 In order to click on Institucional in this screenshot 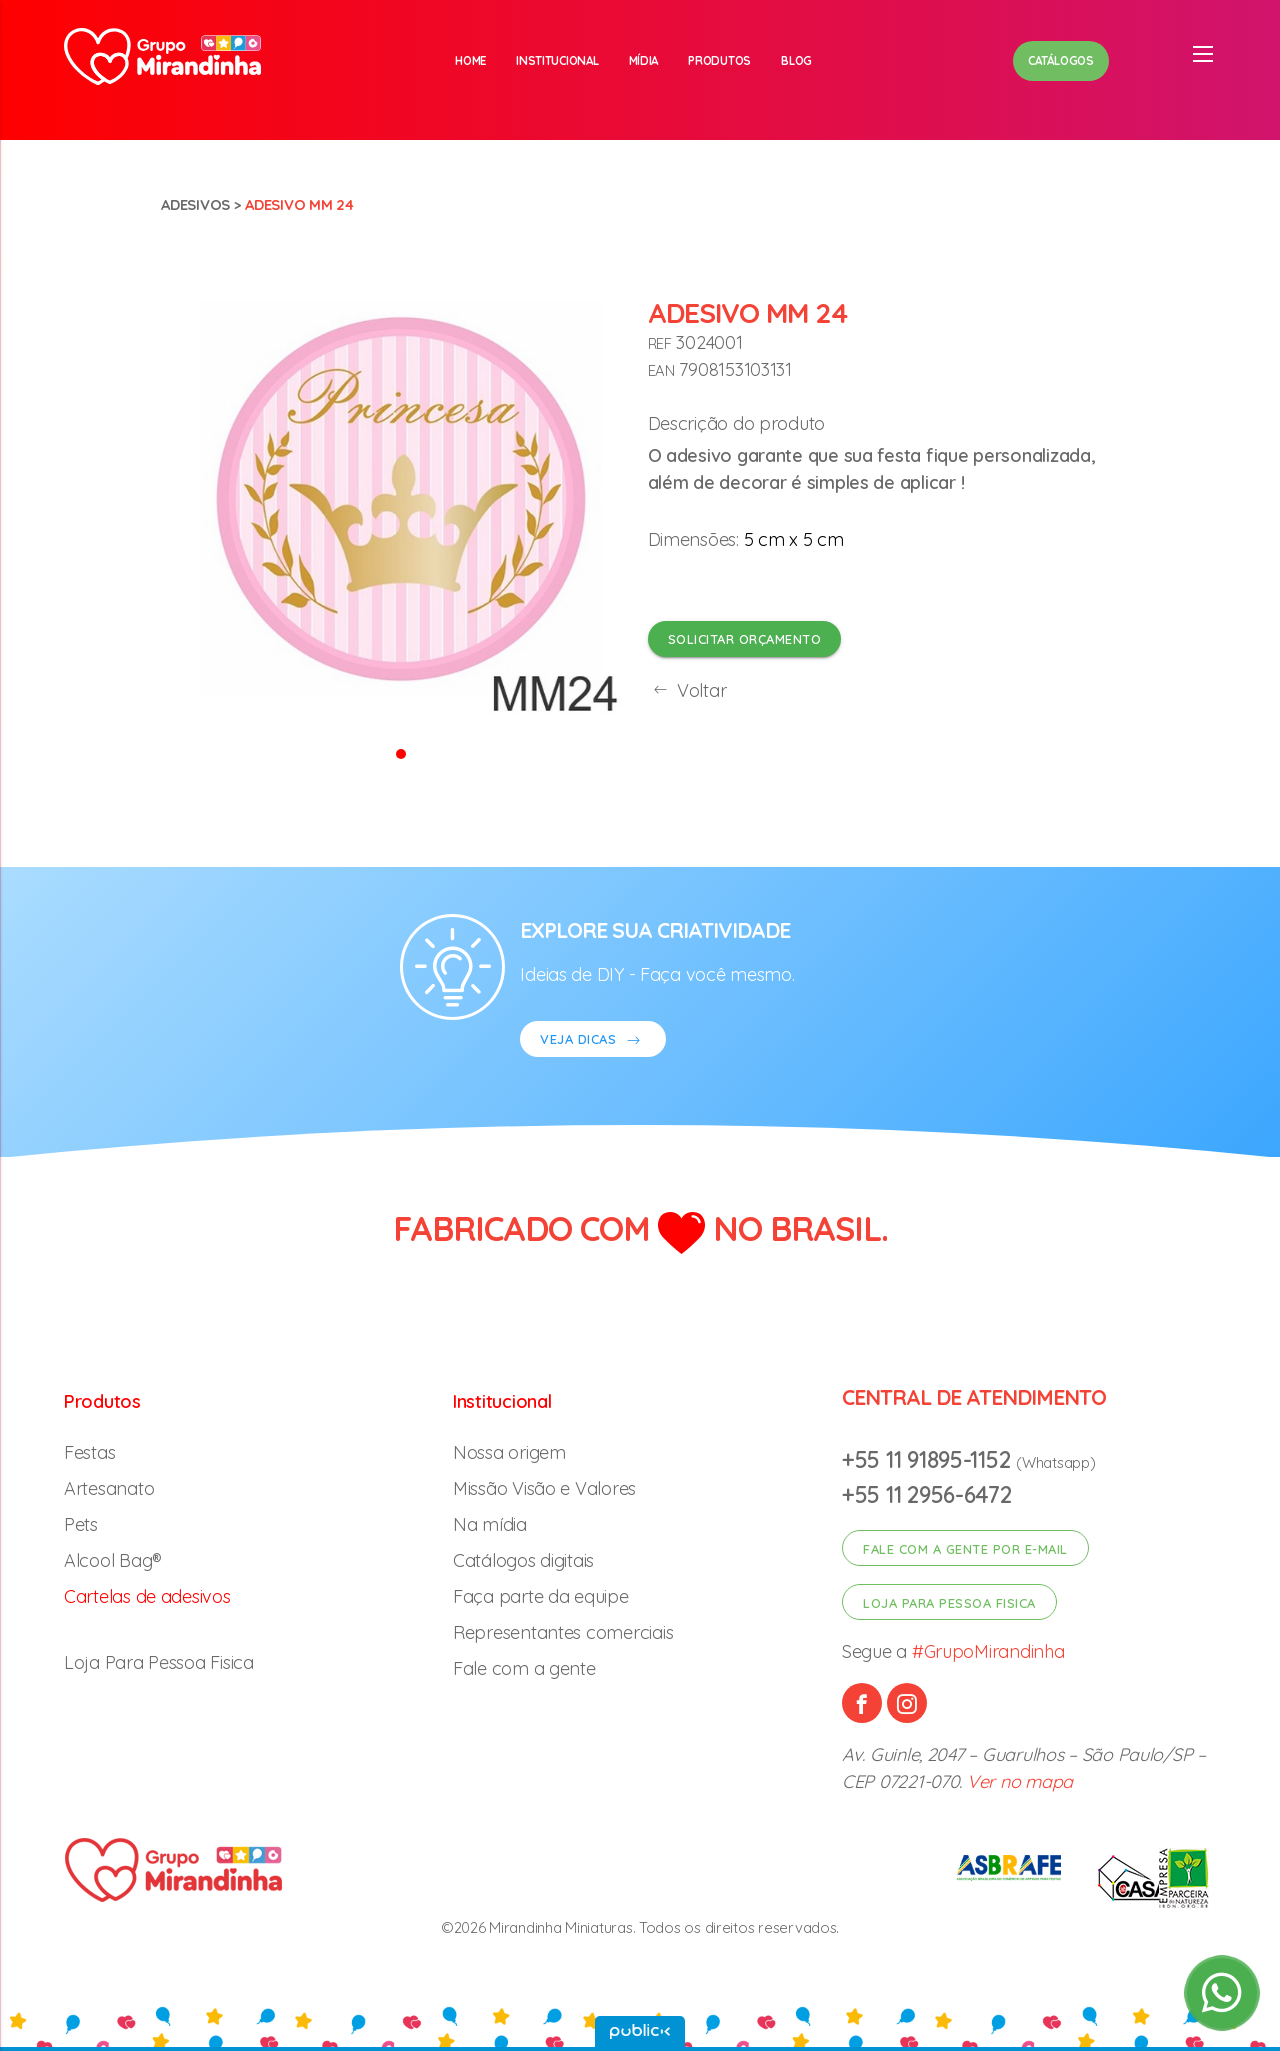, I will do `click(557, 60)`.